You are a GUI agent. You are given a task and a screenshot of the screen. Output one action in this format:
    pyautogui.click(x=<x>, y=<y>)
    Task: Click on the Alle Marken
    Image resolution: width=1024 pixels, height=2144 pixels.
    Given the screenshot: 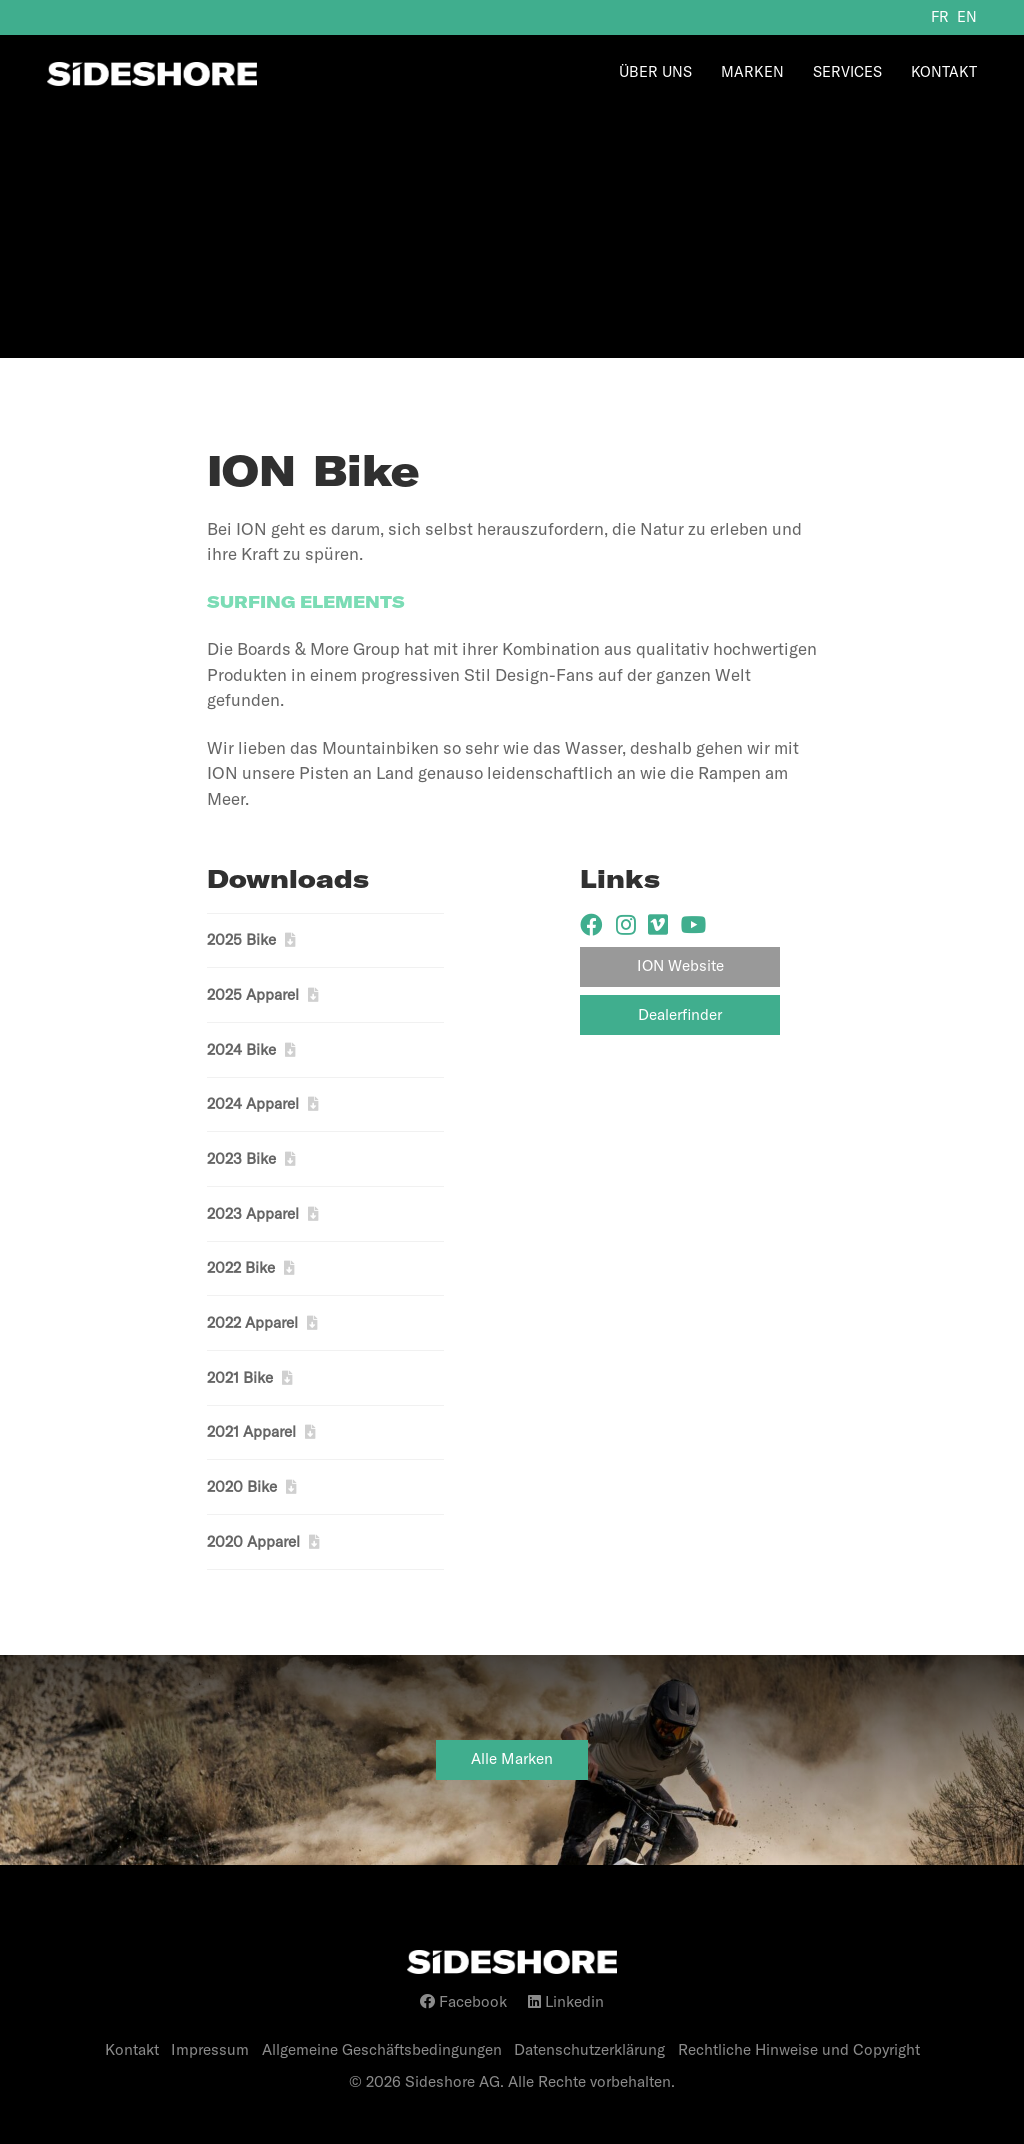 What is the action you would take?
    pyautogui.click(x=512, y=1758)
    